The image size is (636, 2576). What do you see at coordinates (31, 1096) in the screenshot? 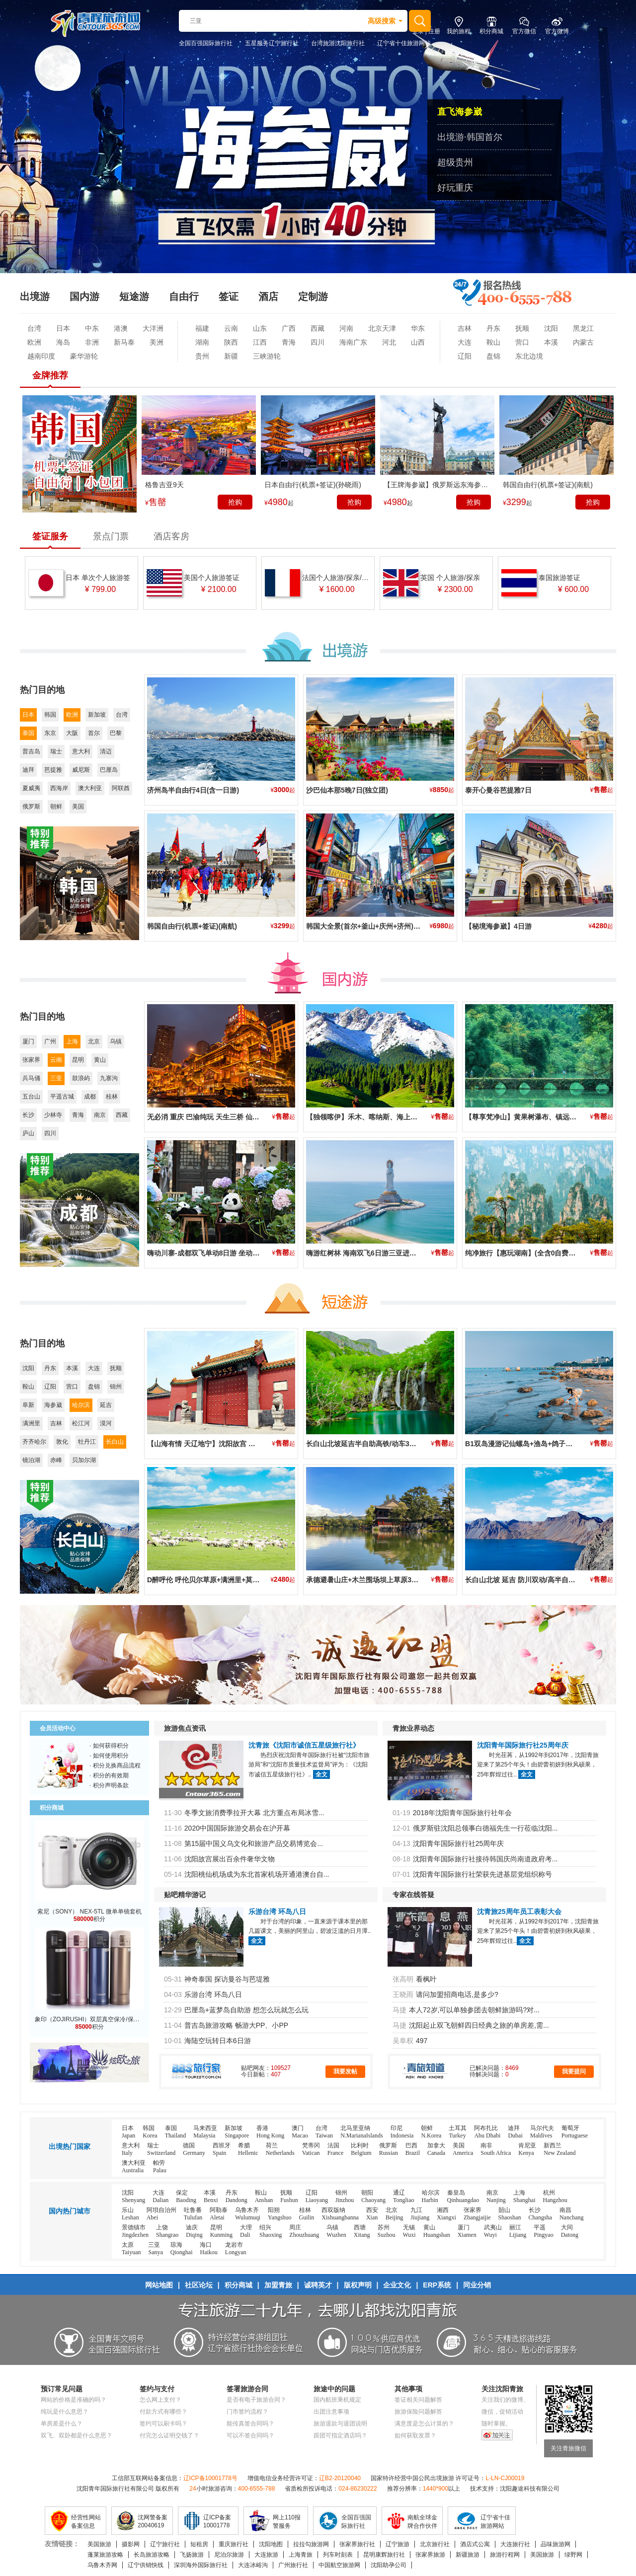
I see `五台山` at bounding box center [31, 1096].